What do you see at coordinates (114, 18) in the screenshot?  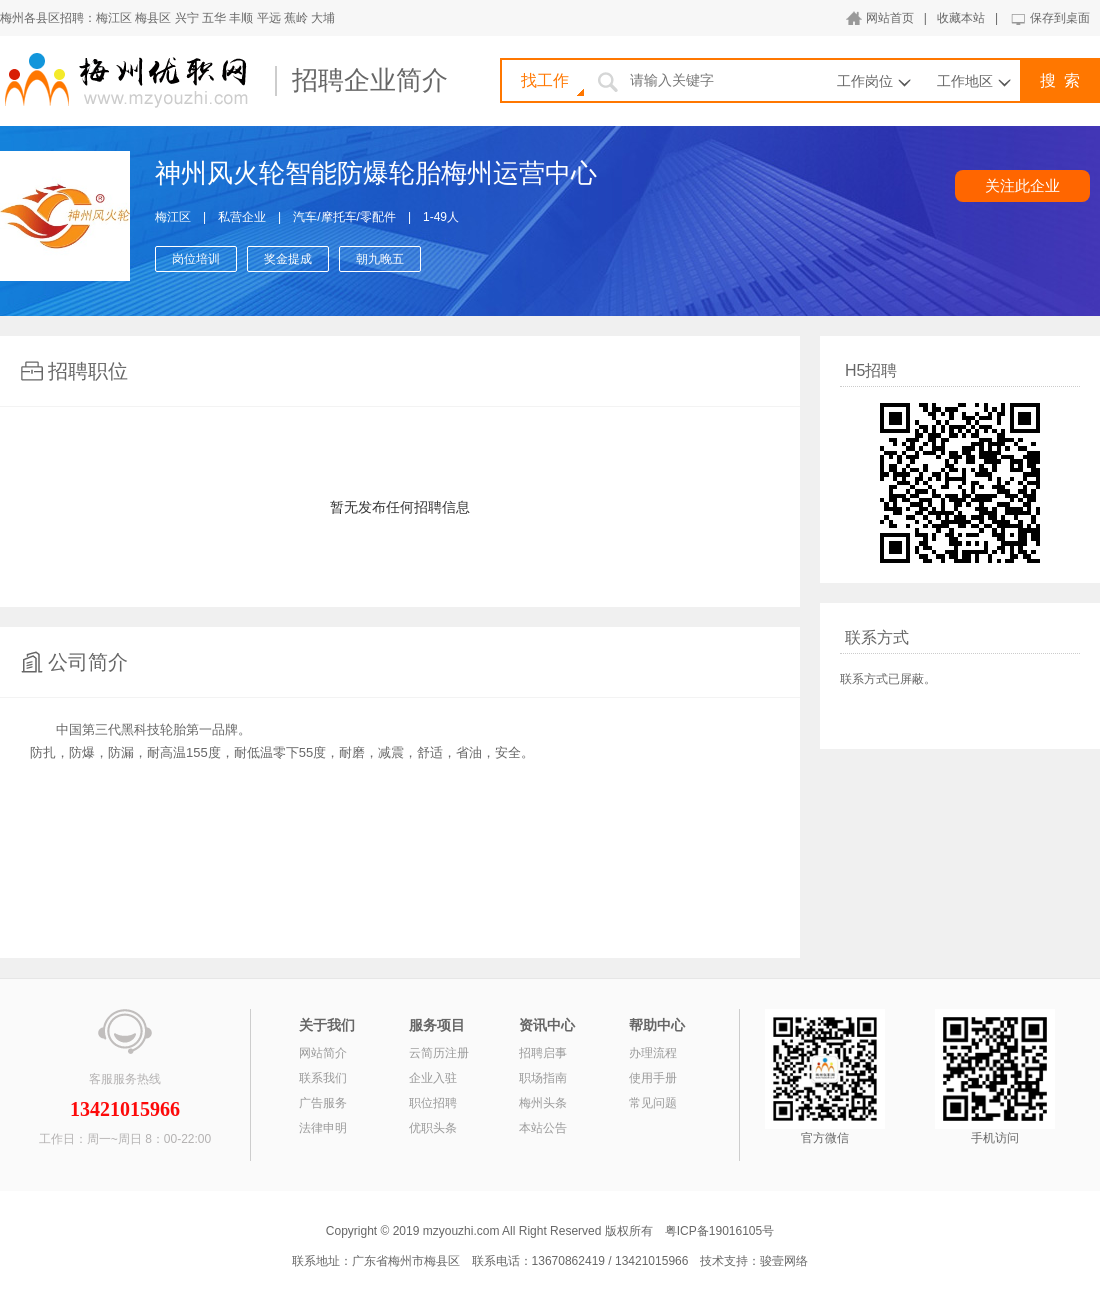 I see `梅江区` at bounding box center [114, 18].